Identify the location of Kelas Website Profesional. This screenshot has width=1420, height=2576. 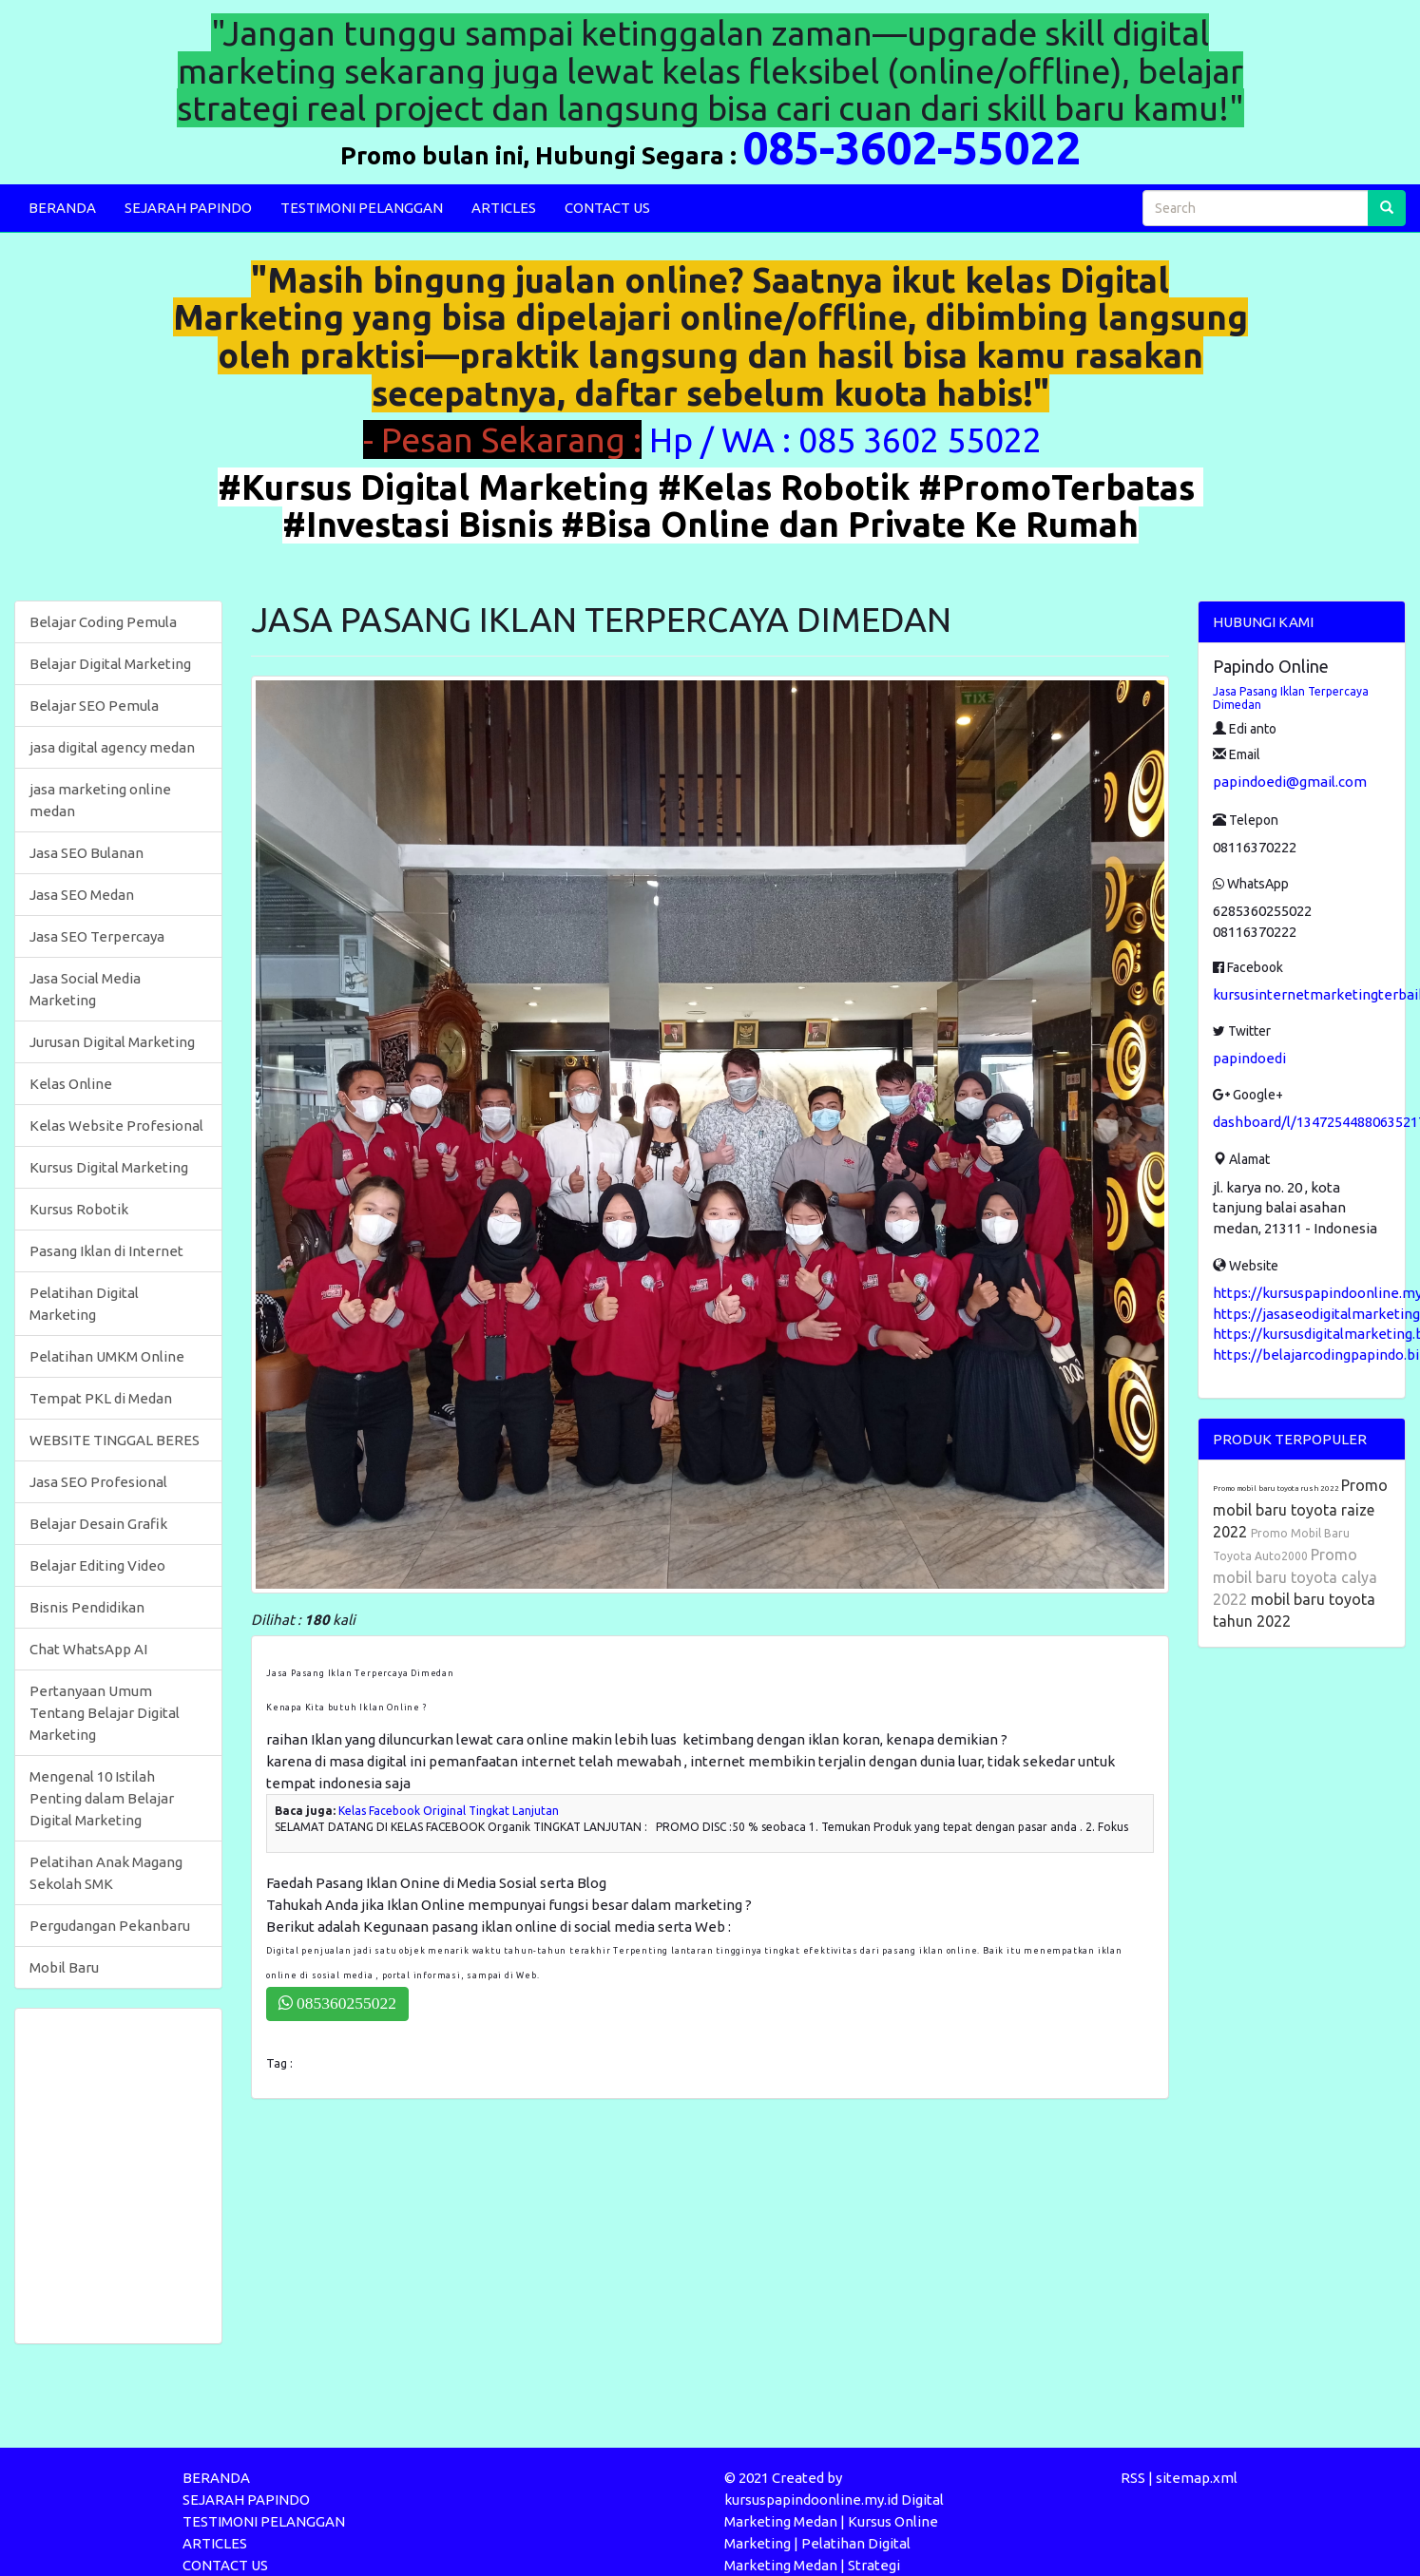
(116, 1125).